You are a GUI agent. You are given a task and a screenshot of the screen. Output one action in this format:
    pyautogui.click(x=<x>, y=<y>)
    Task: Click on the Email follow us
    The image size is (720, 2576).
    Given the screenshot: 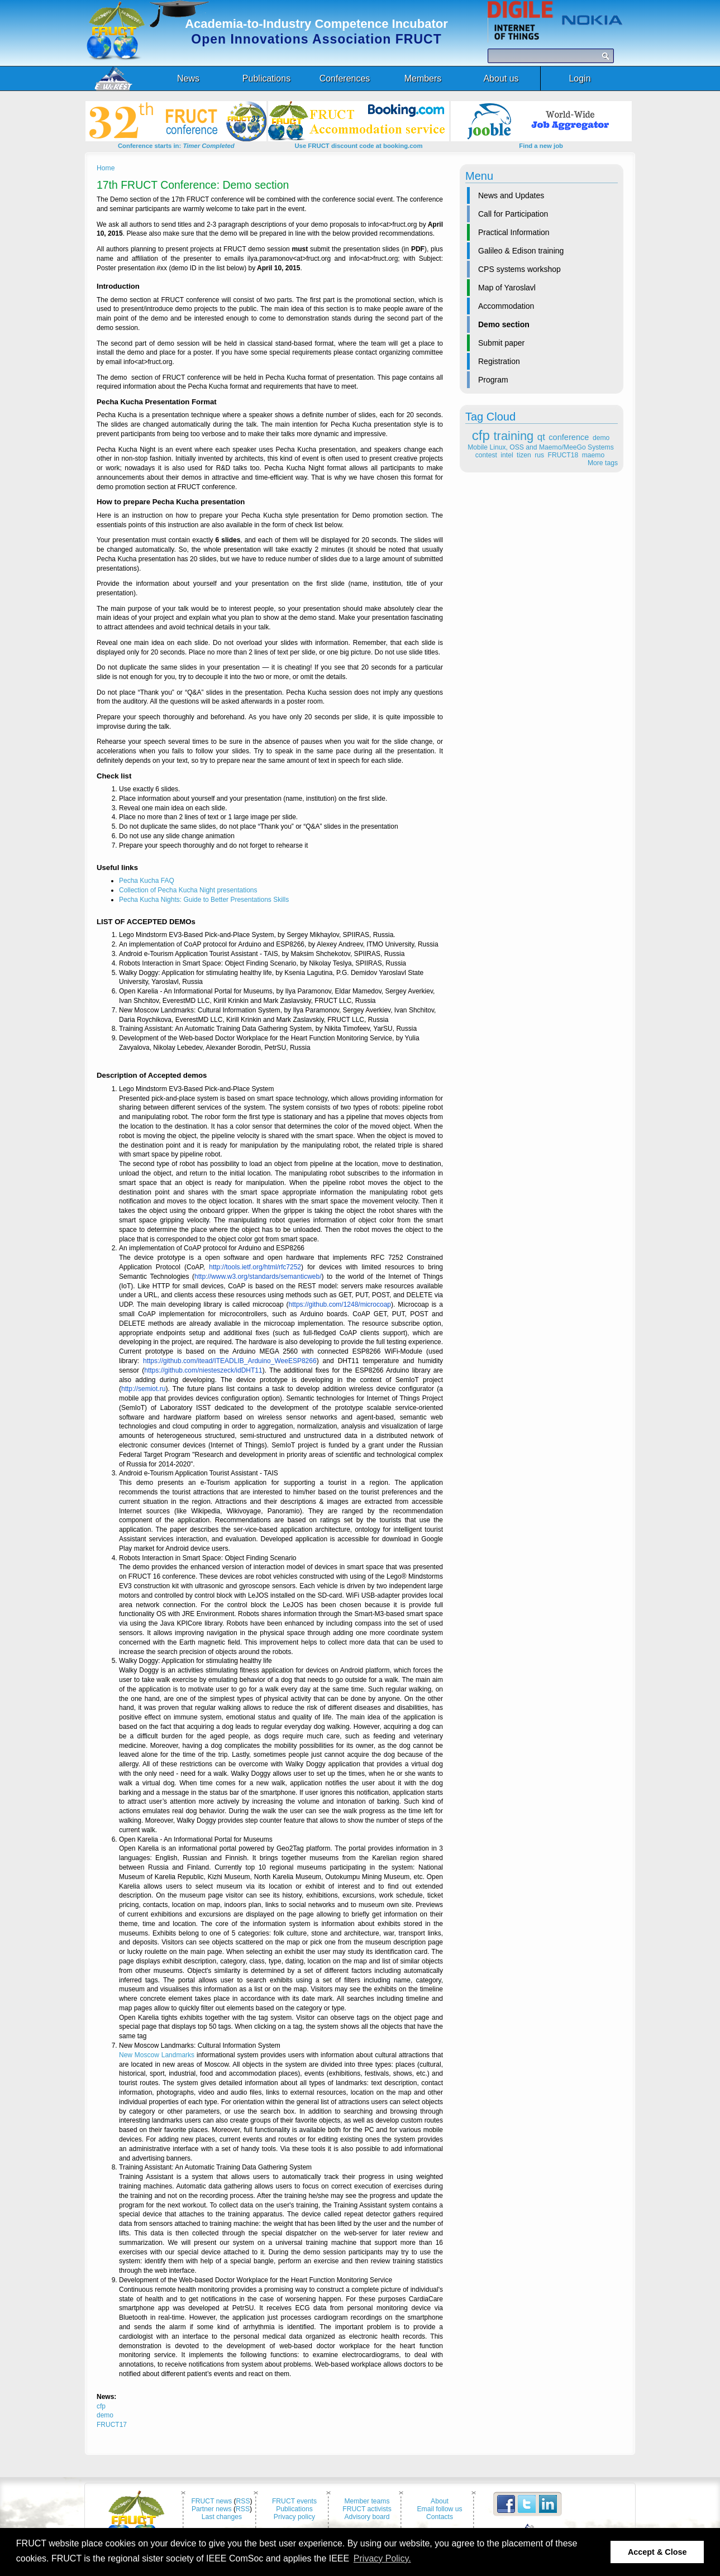 What is the action you would take?
    pyautogui.click(x=439, y=2509)
    